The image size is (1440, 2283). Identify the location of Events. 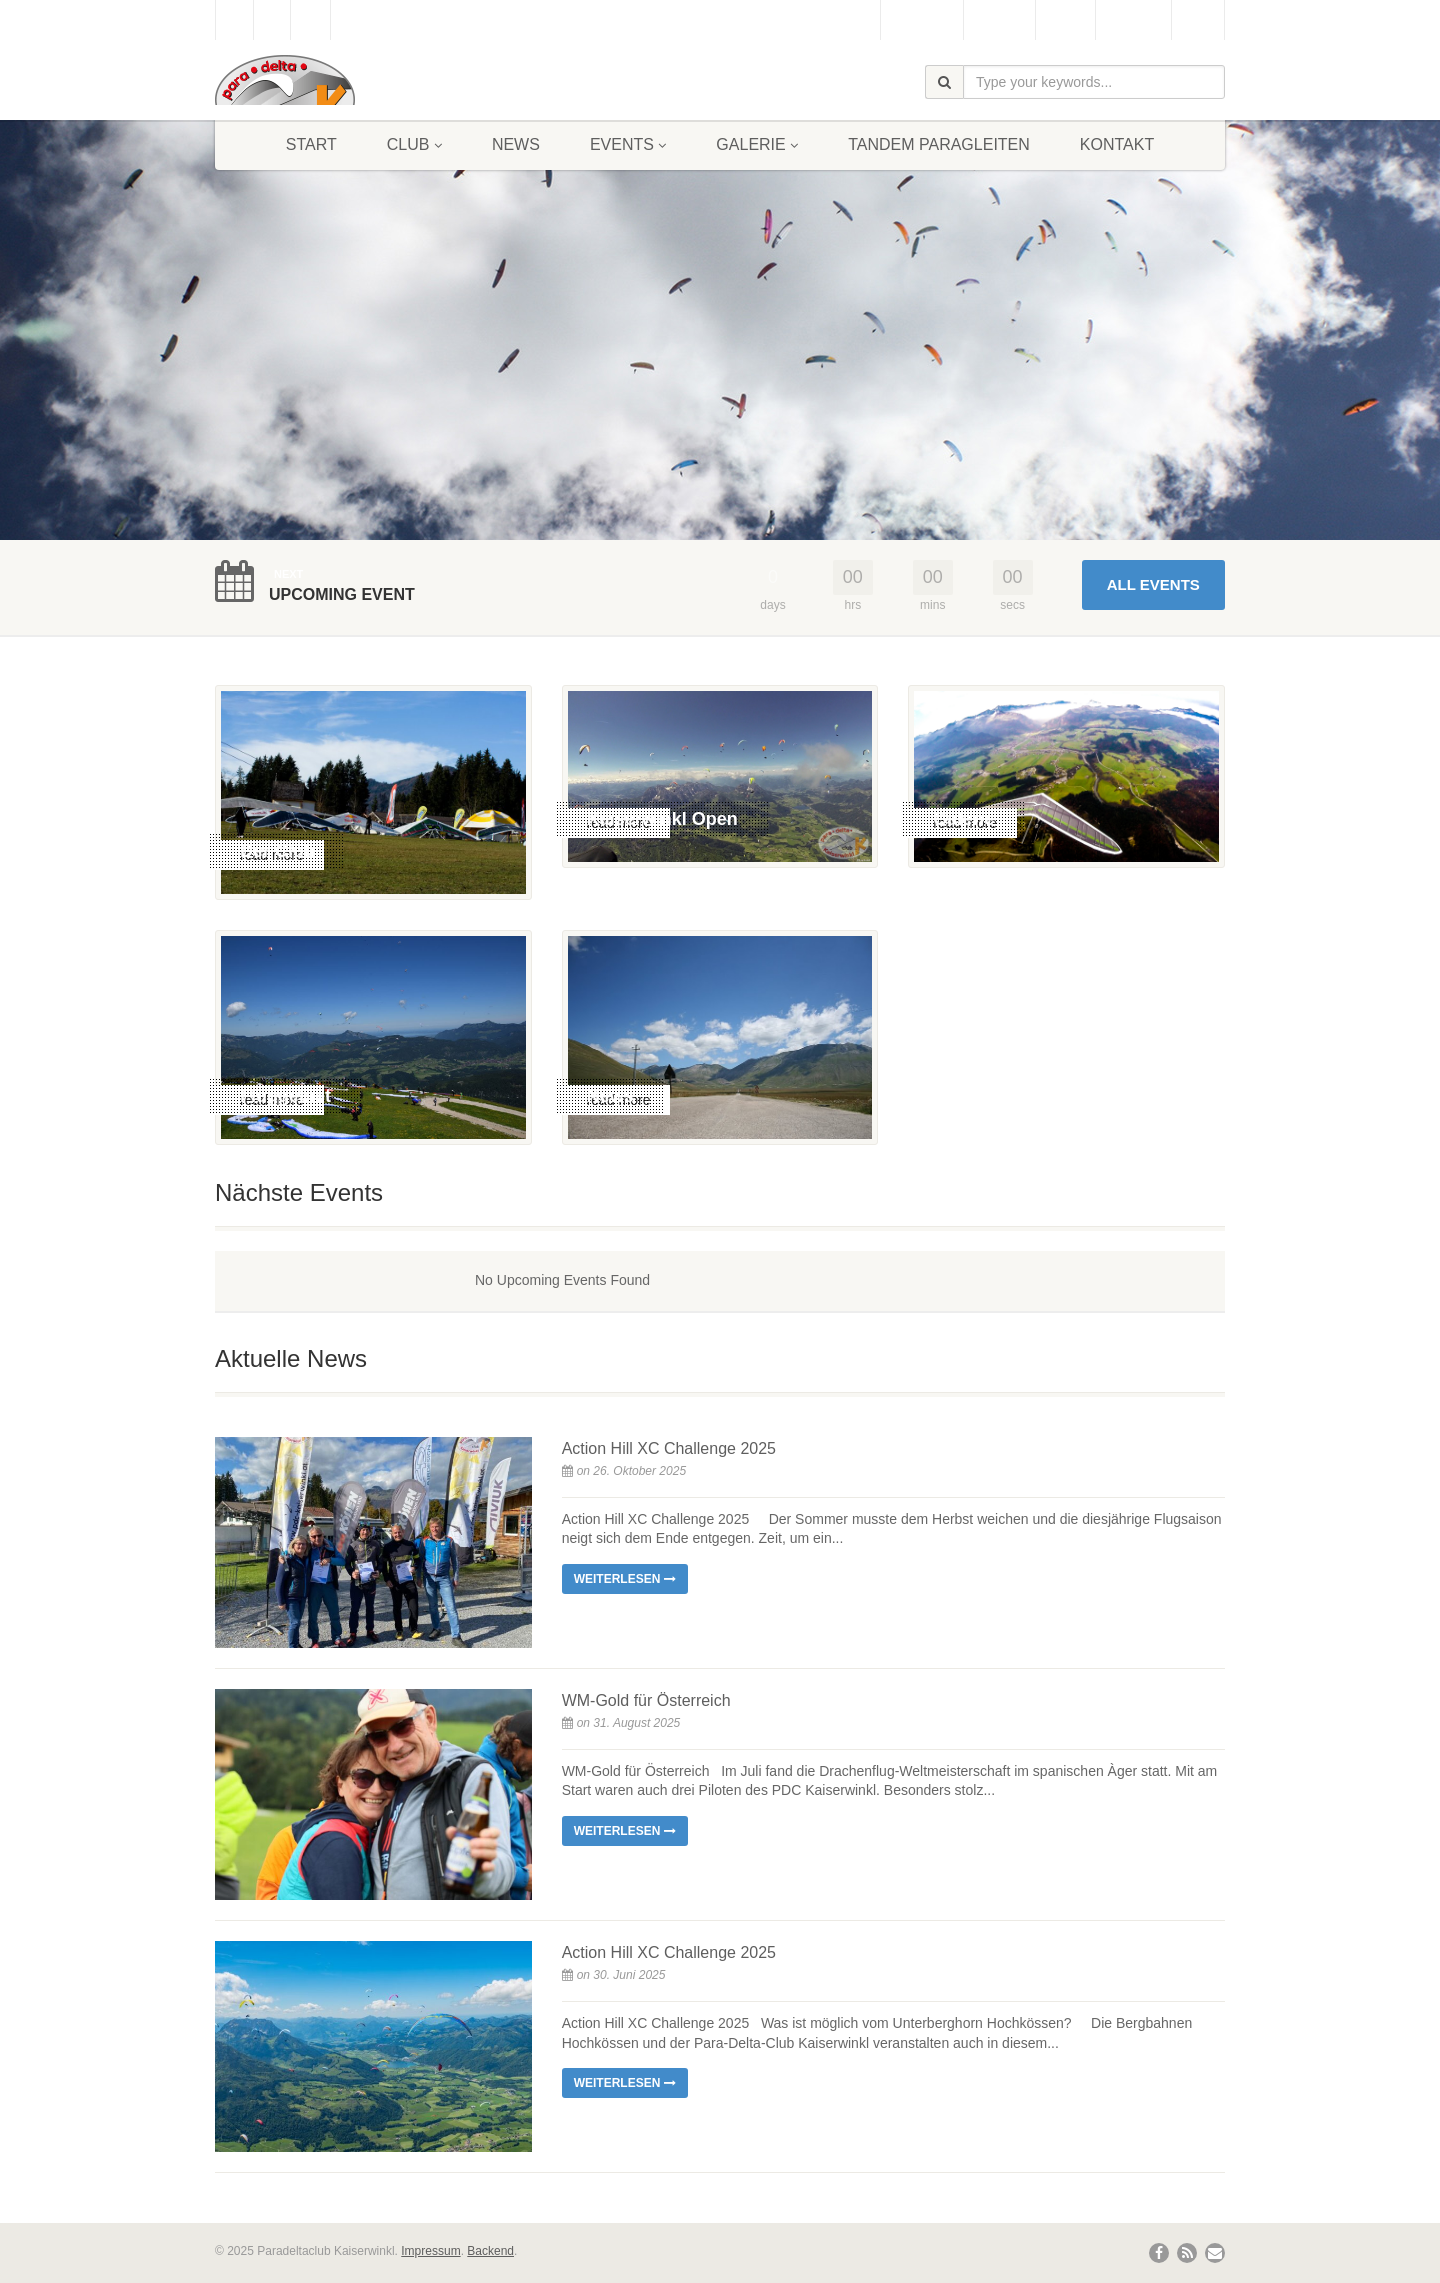
(628, 144).